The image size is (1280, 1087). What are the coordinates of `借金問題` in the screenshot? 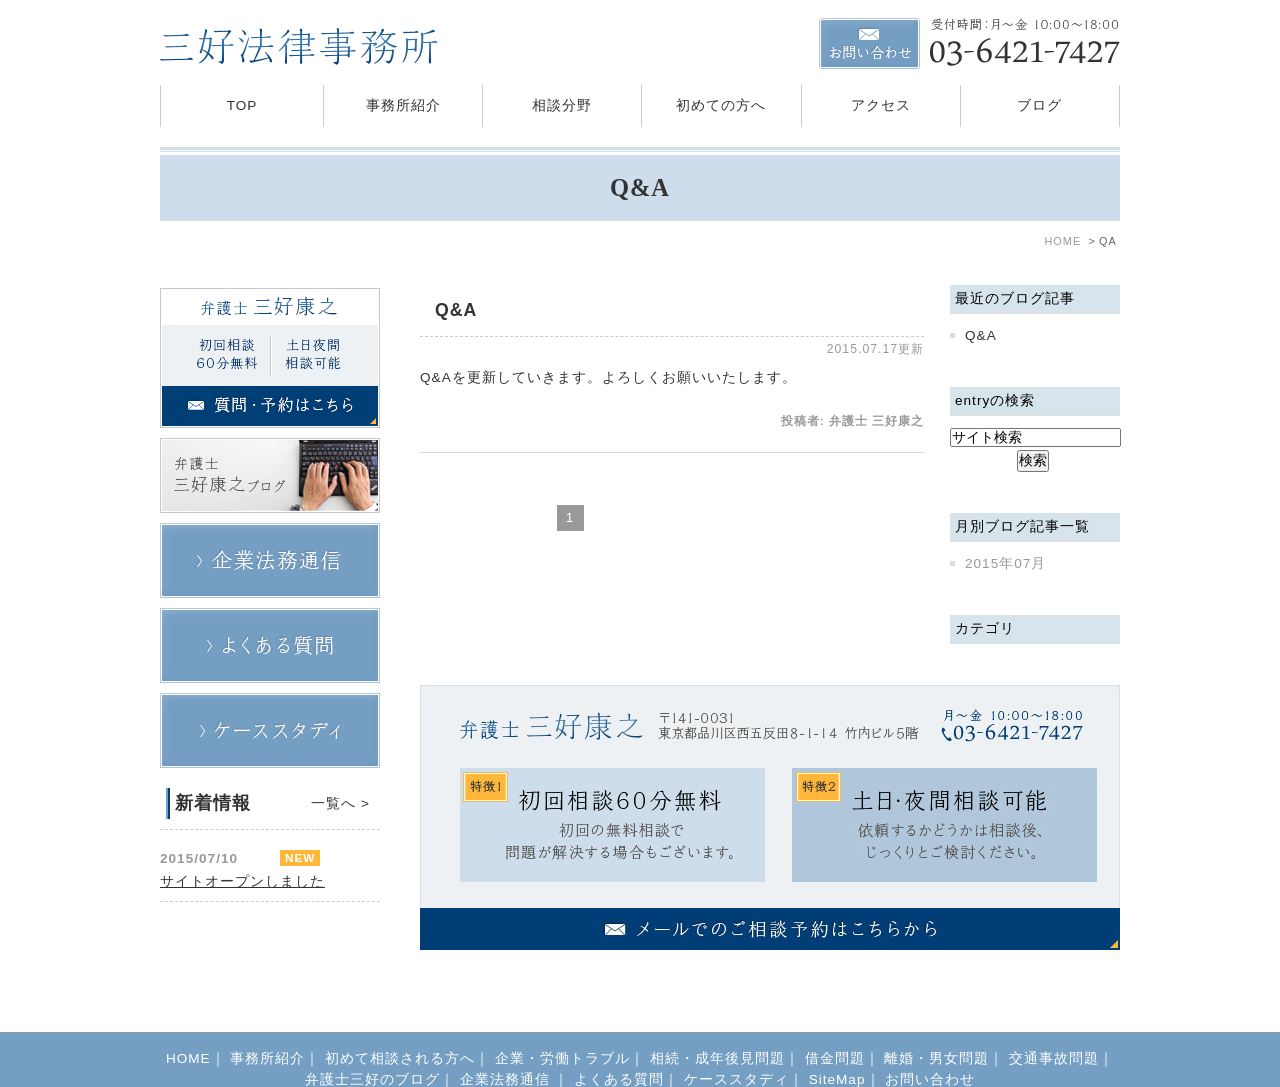 It's located at (835, 1017).